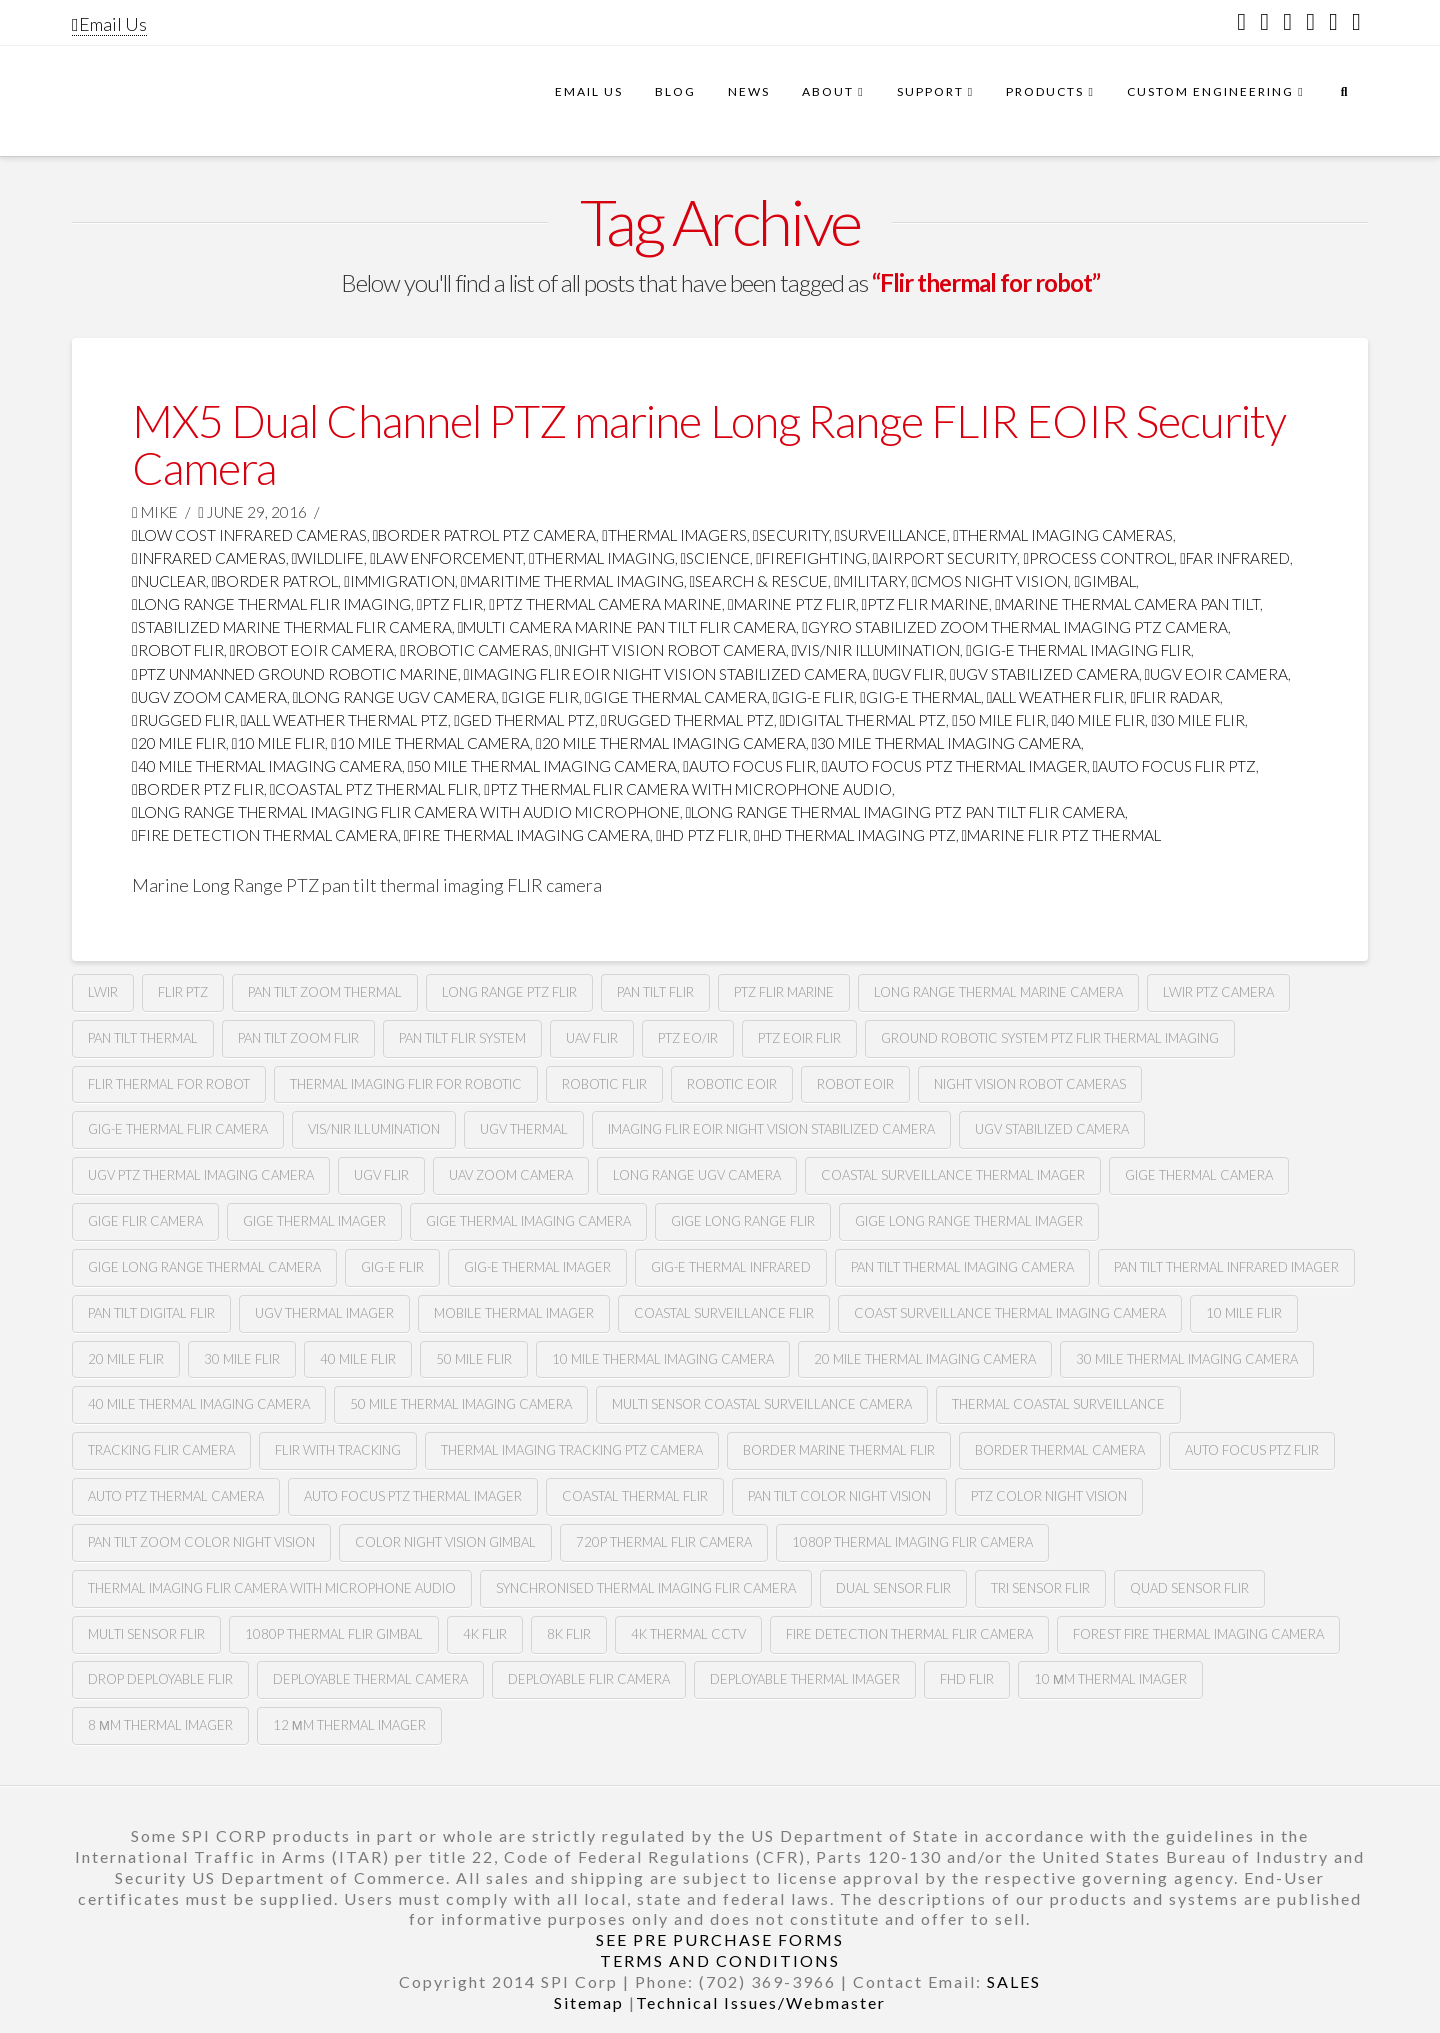  Describe the element at coordinates (1050, 1038) in the screenshot. I see `Ground robotic system Ptz flir thermal imaging` at that location.